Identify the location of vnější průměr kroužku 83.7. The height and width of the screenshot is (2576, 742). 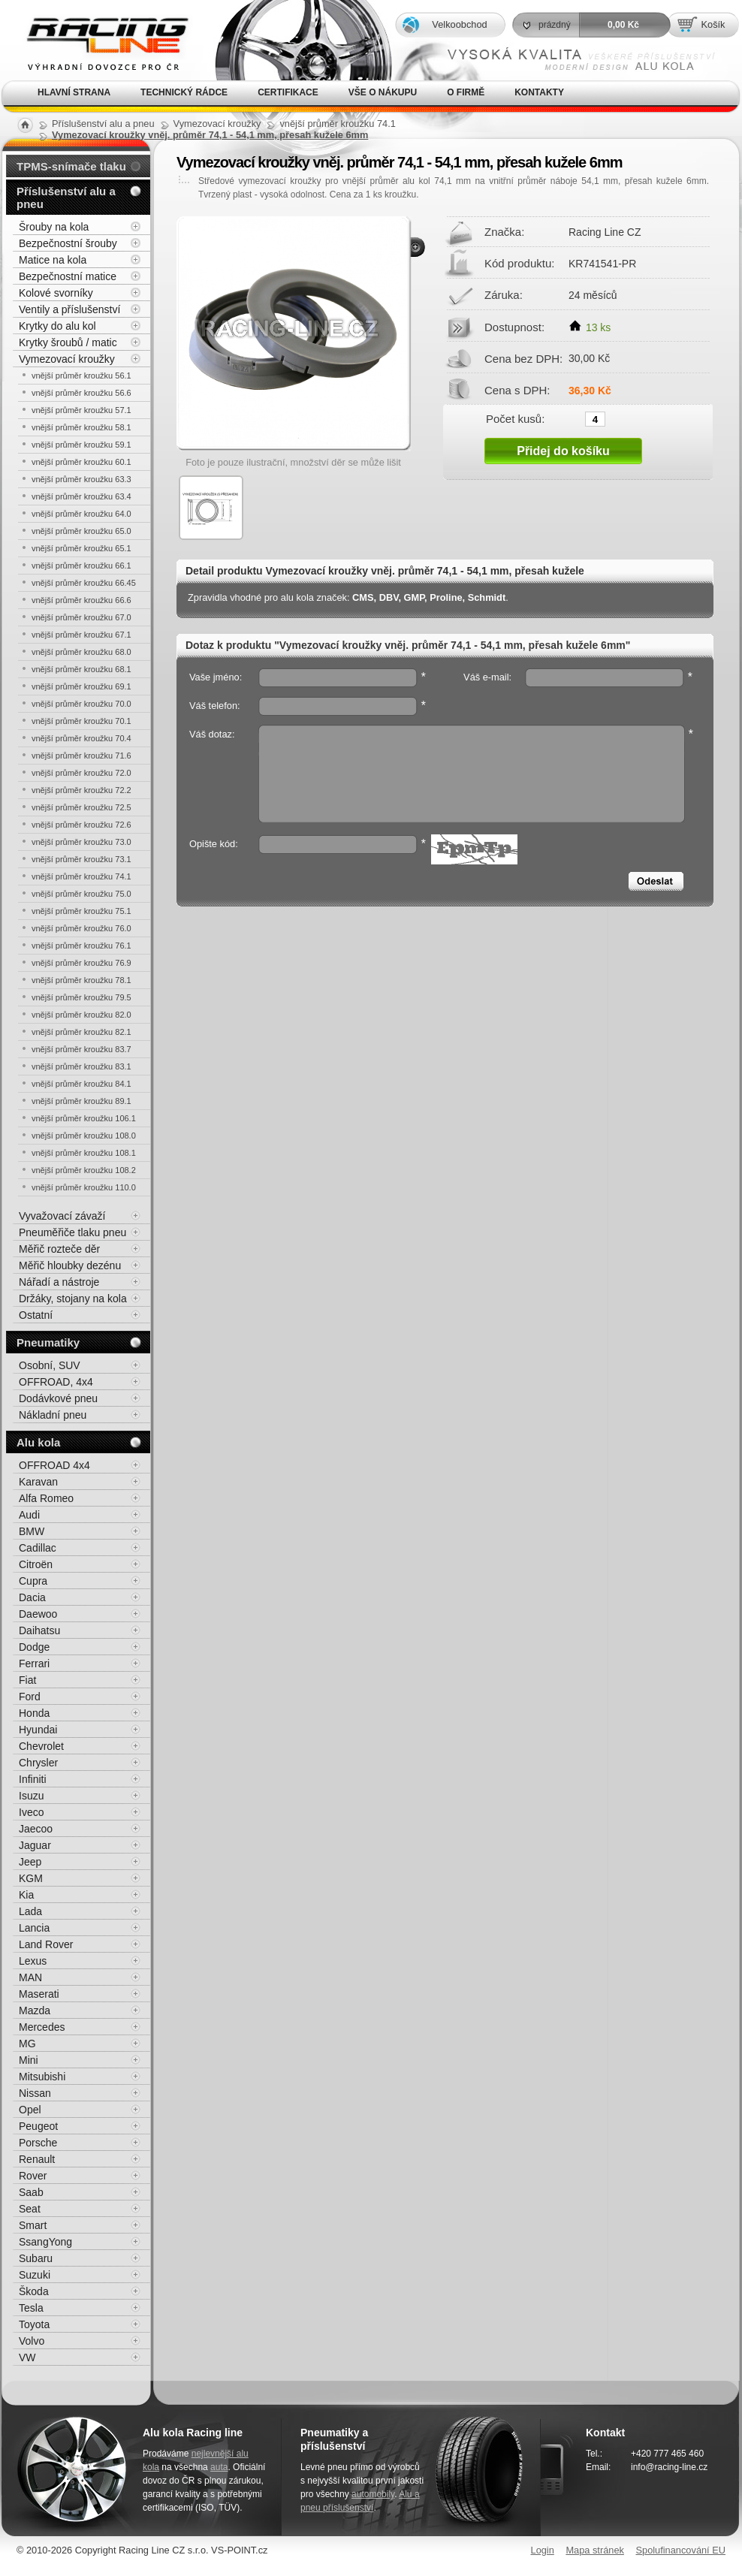
(81, 1049).